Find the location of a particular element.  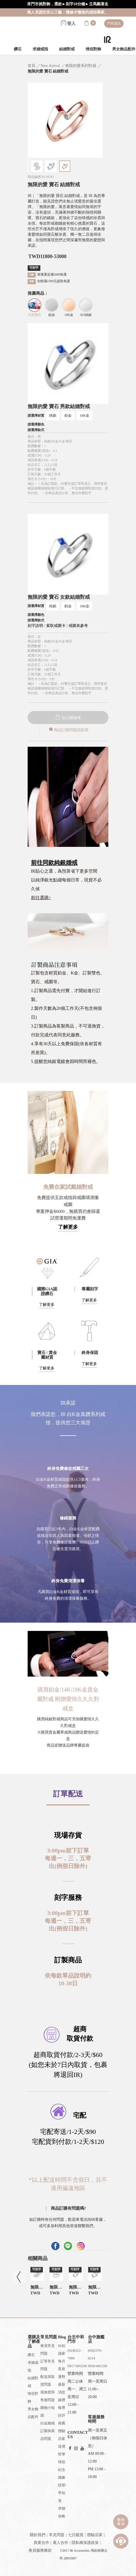

了解更多 is located at coordinates (68, 1227).